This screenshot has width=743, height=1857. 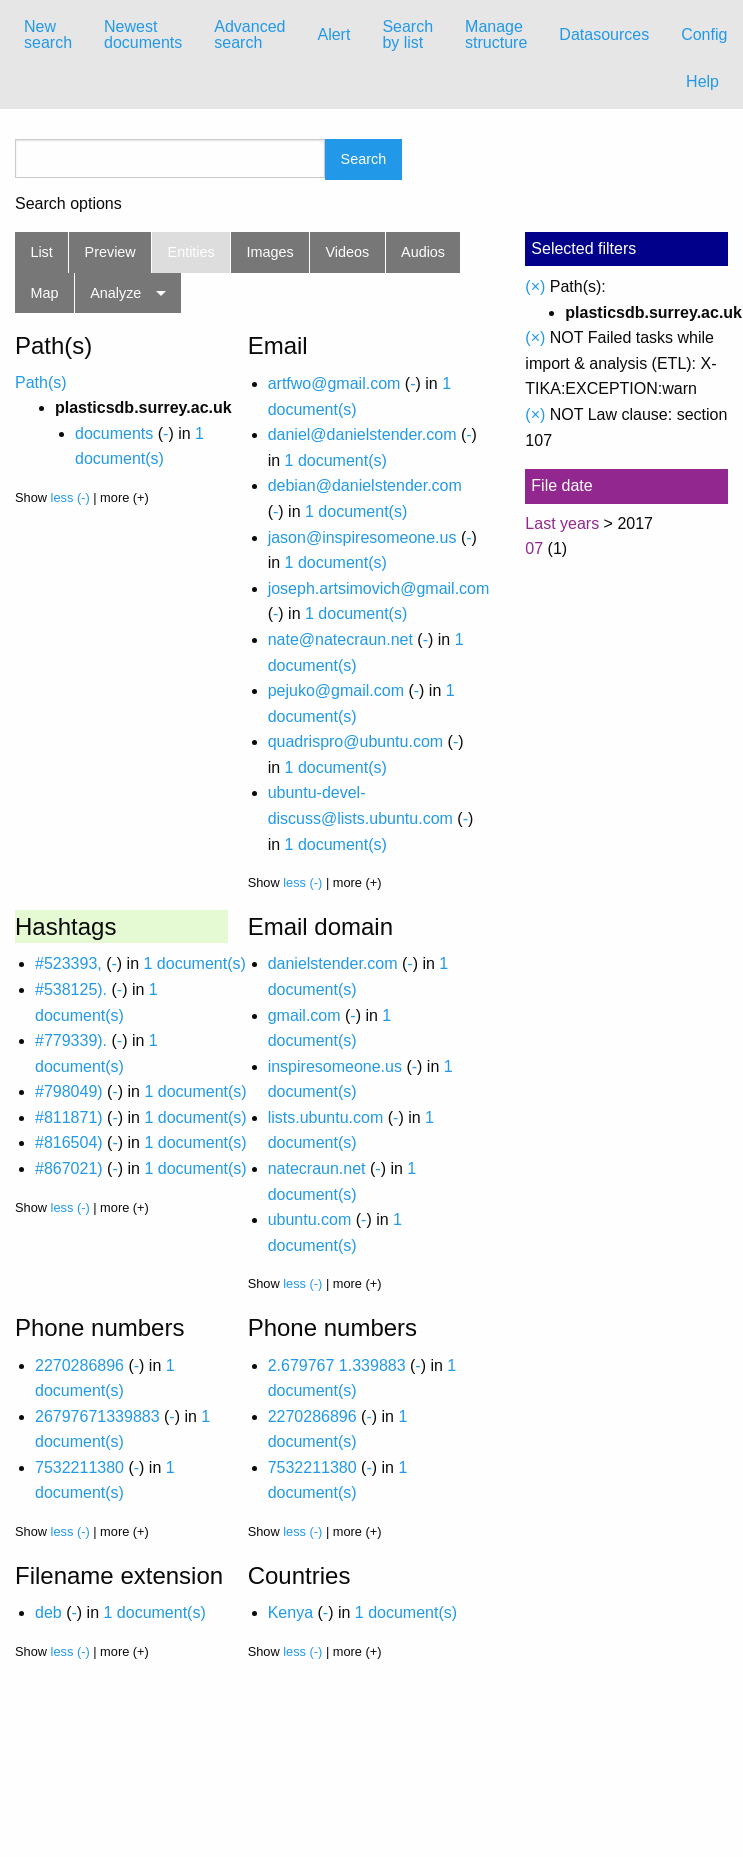 What do you see at coordinates (41, 382) in the screenshot?
I see `Path(s)` at bounding box center [41, 382].